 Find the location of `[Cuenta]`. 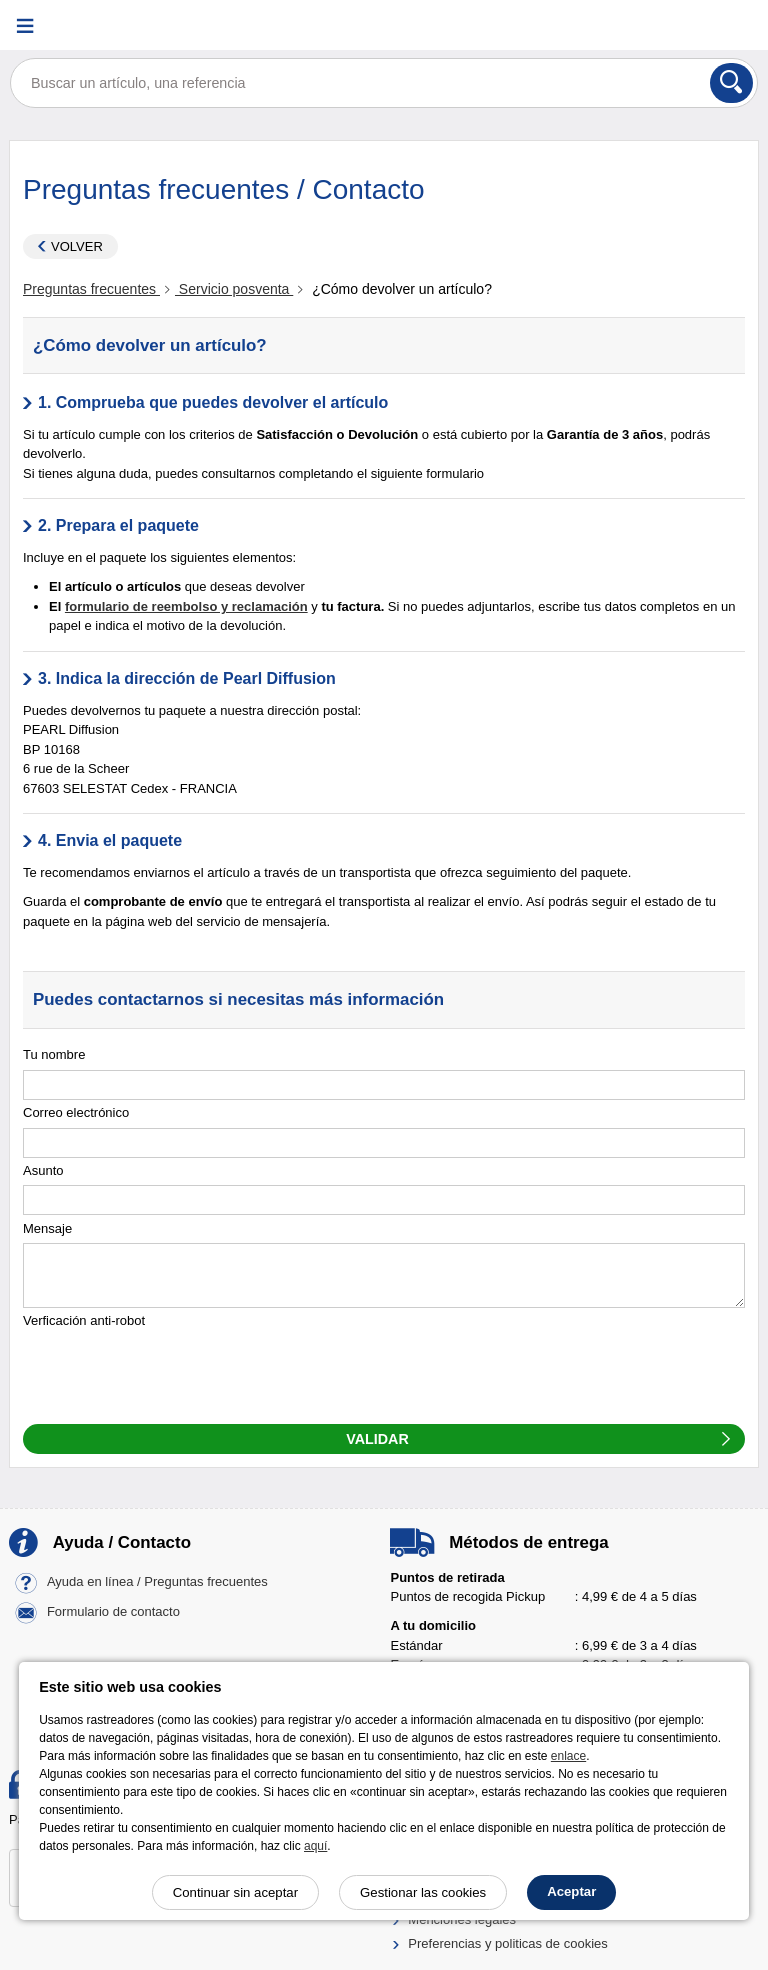

[Cuenta] is located at coordinates (683, 25).